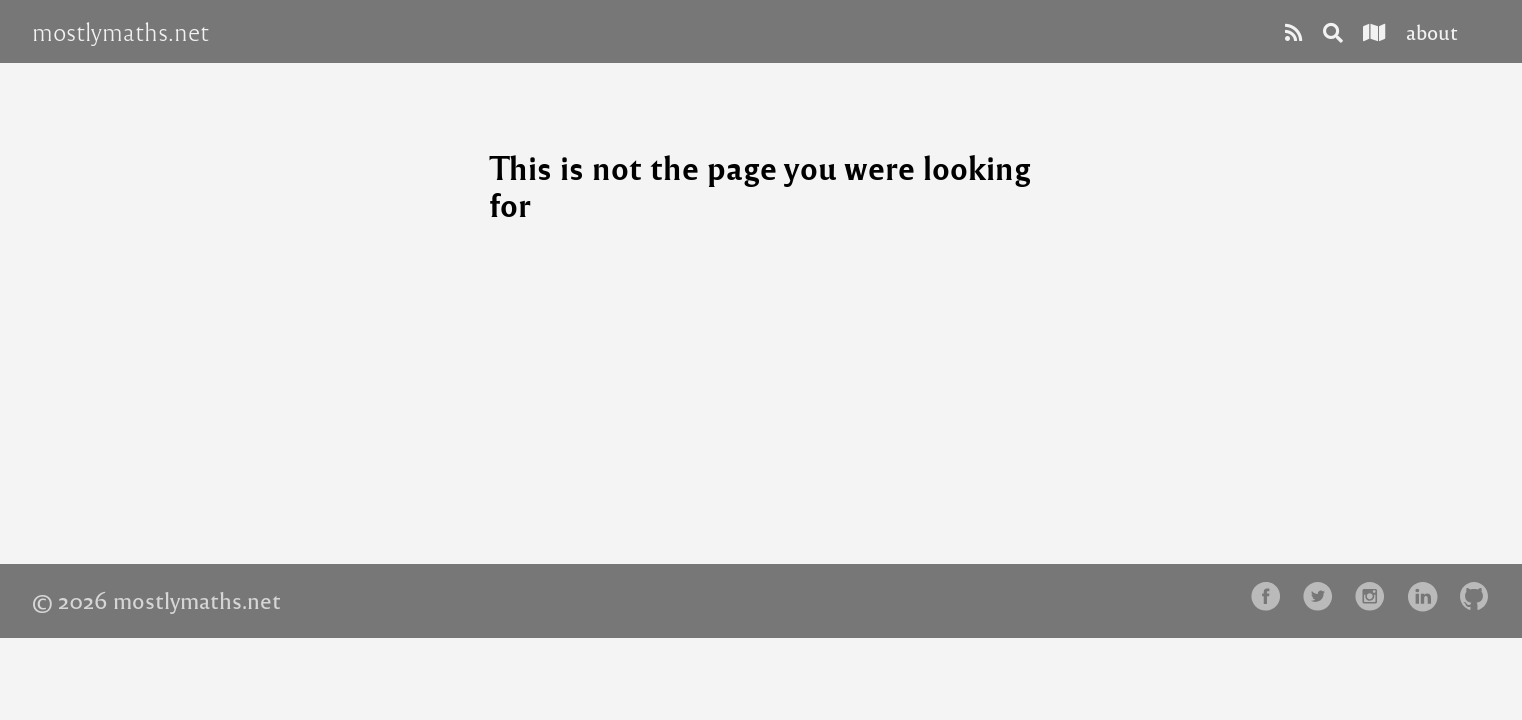 The image size is (1522, 720). Describe the element at coordinates (120, 32) in the screenshot. I see `mostlymaths.net` at that location.